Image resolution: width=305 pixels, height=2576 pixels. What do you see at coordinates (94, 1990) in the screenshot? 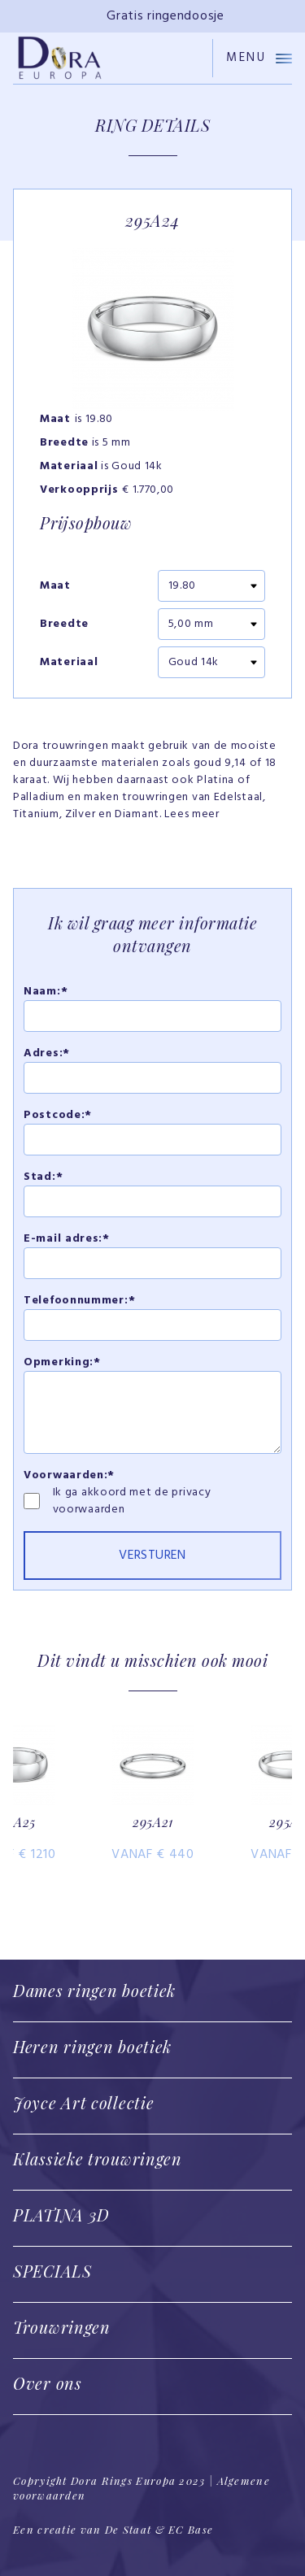
I see `Dames ringen boetiek` at bounding box center [94, 1990].